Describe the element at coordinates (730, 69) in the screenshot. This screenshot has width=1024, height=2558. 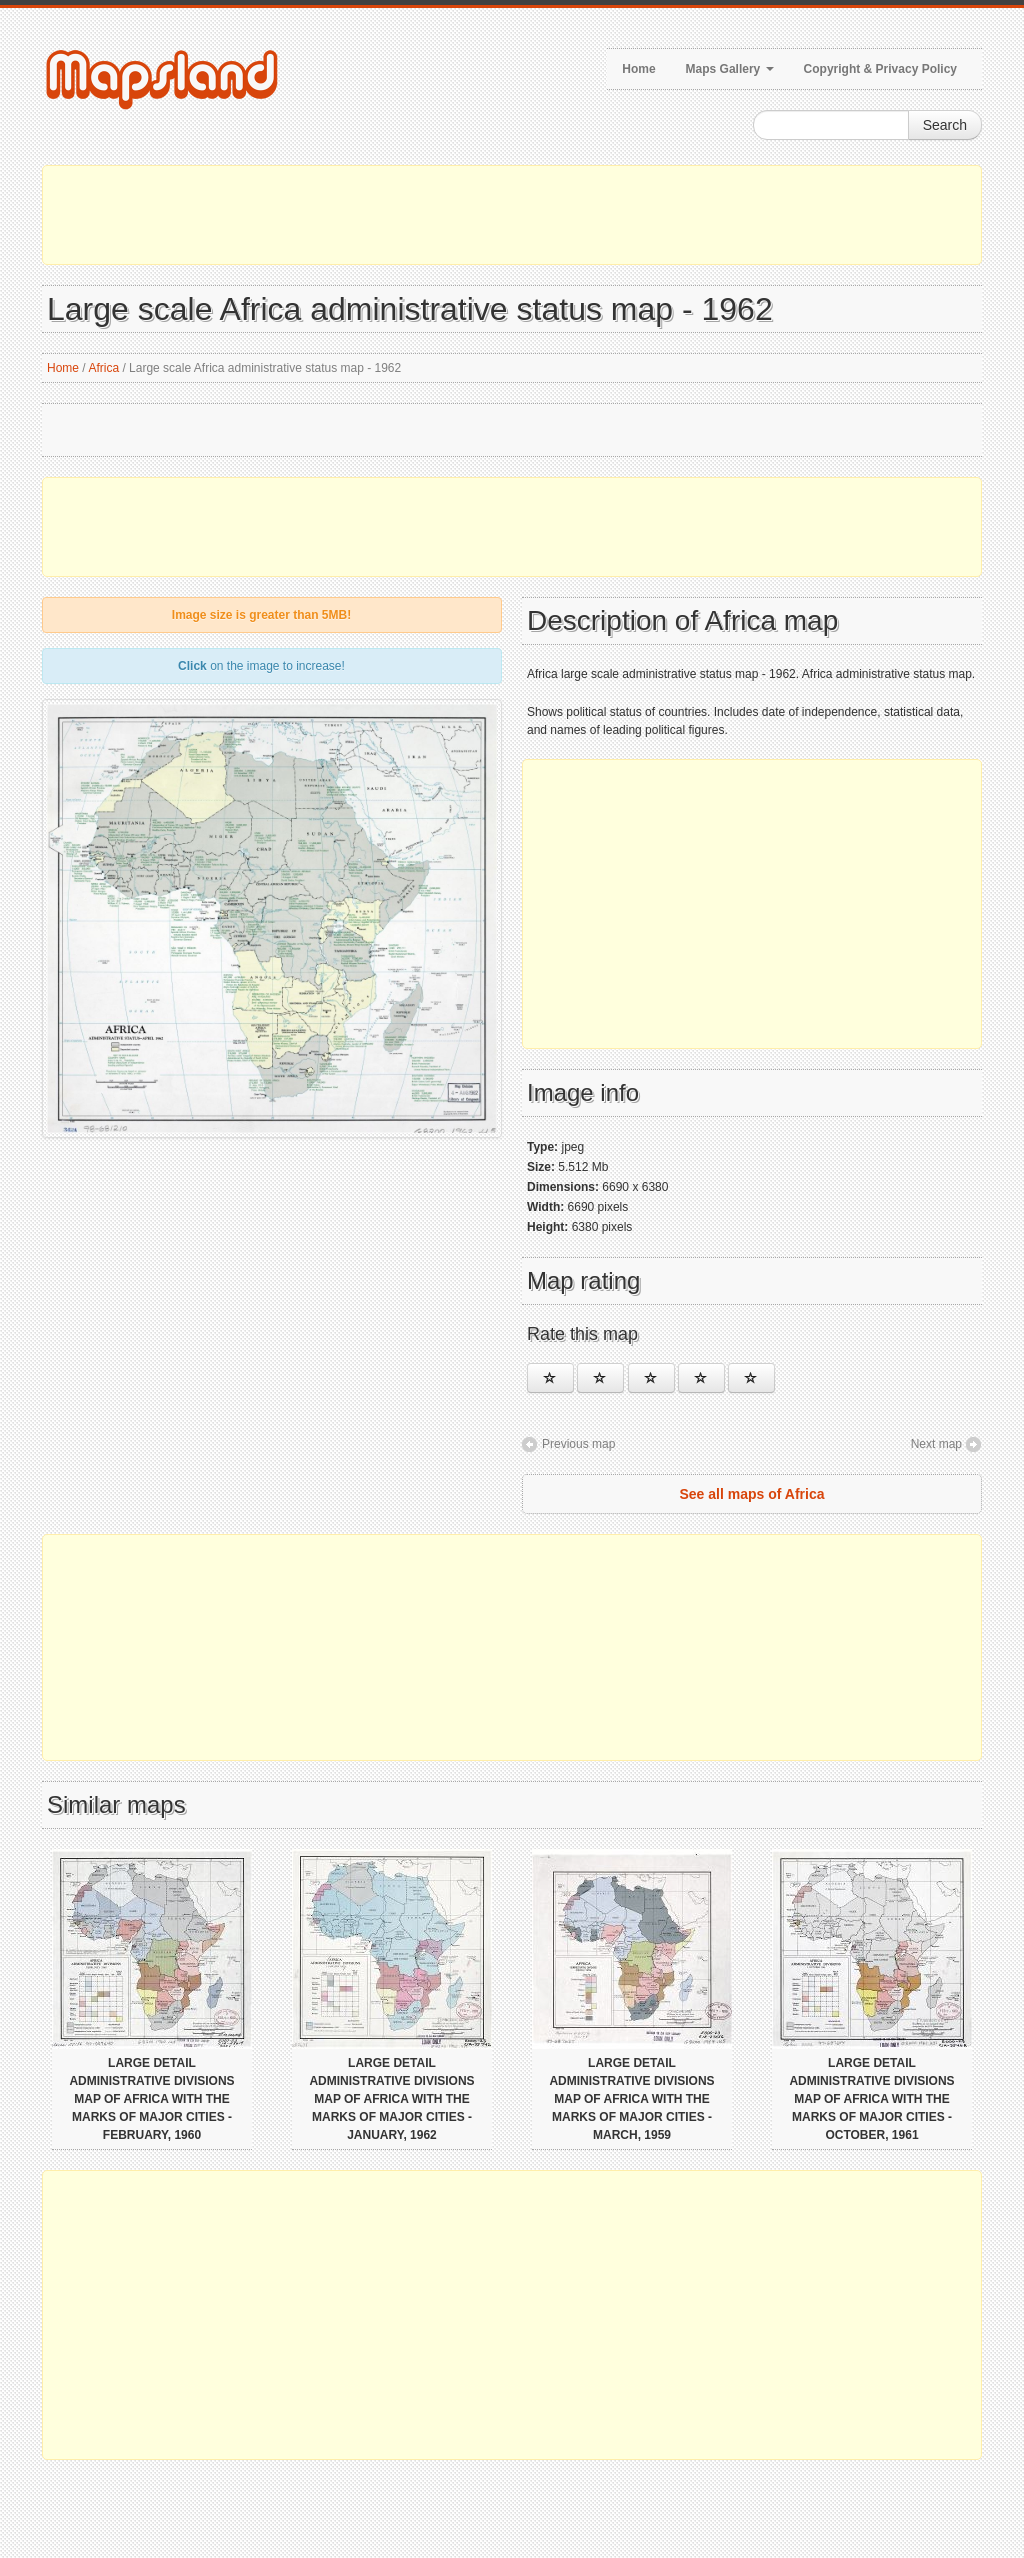
I see `Maps Gallery` at that location.